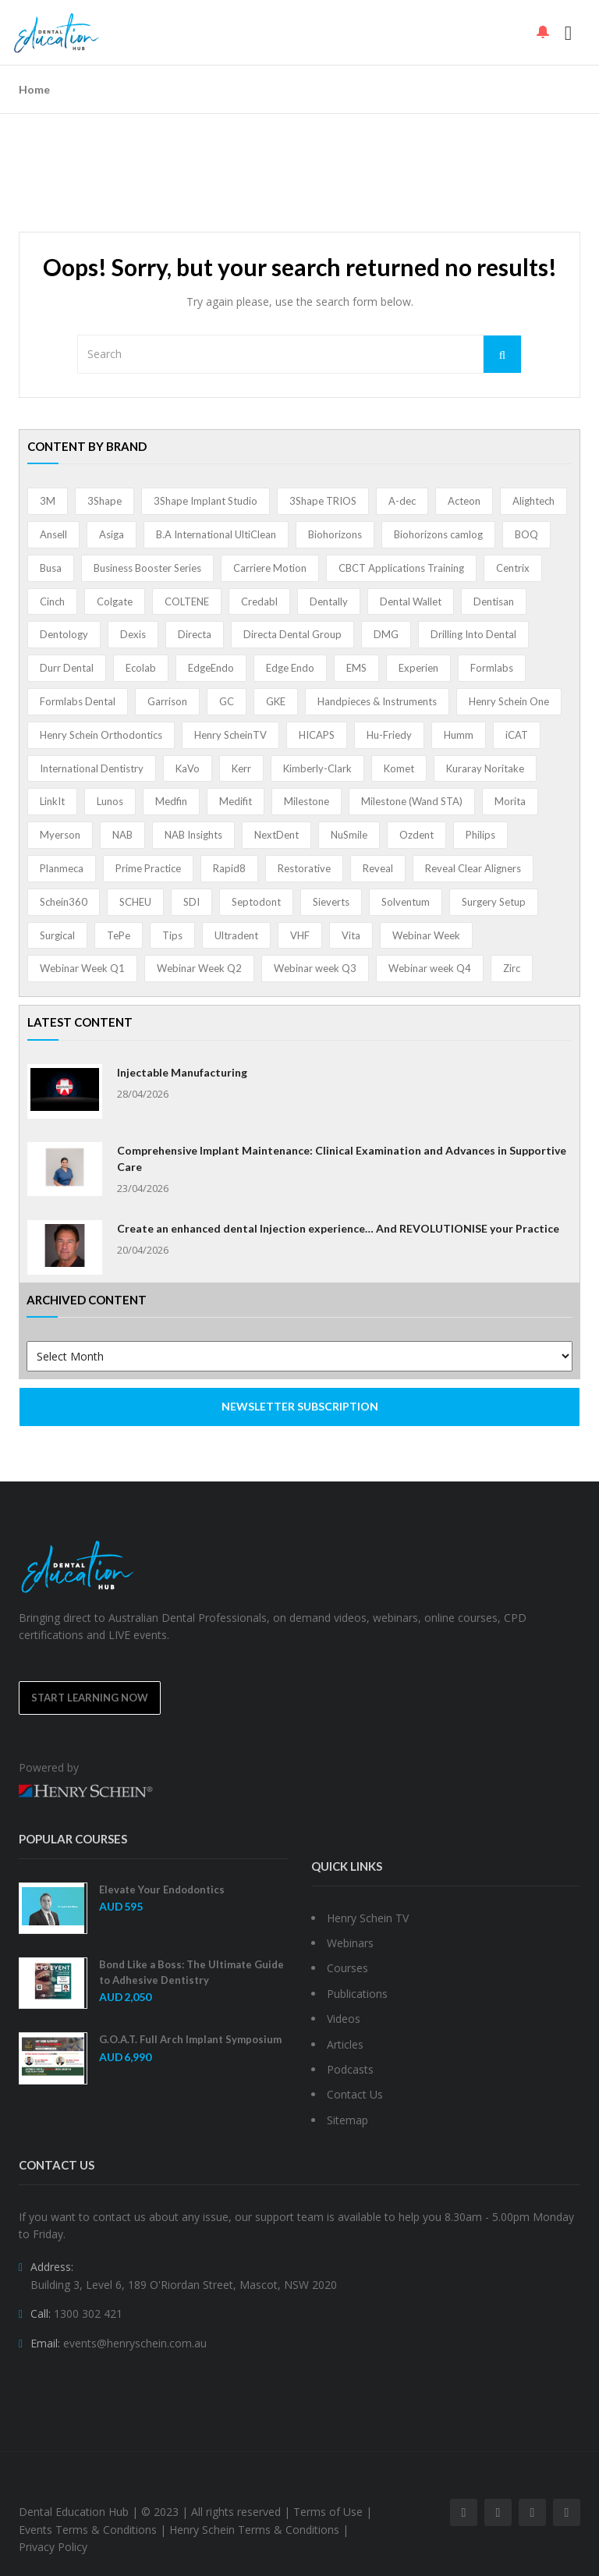  Describe the element at coordinates (111, 534) in the screenshot. I see `Asiga [Asiga (3 items)]` at that location.